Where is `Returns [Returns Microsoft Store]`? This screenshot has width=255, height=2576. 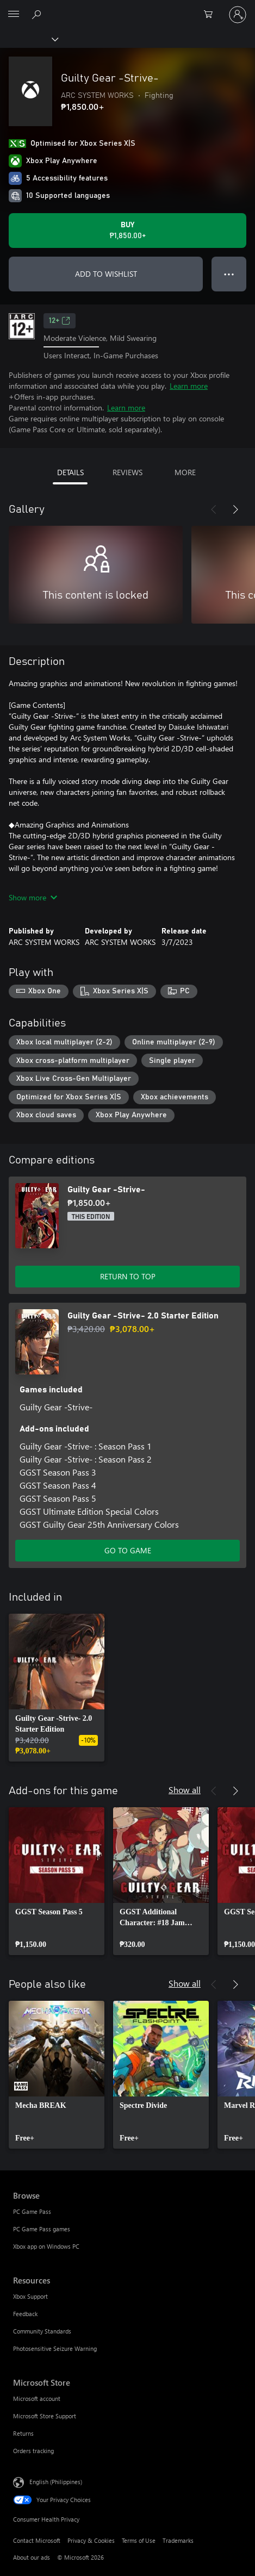 Returns [Returns Microsoft Store] is located at coordinates (23, 2433).